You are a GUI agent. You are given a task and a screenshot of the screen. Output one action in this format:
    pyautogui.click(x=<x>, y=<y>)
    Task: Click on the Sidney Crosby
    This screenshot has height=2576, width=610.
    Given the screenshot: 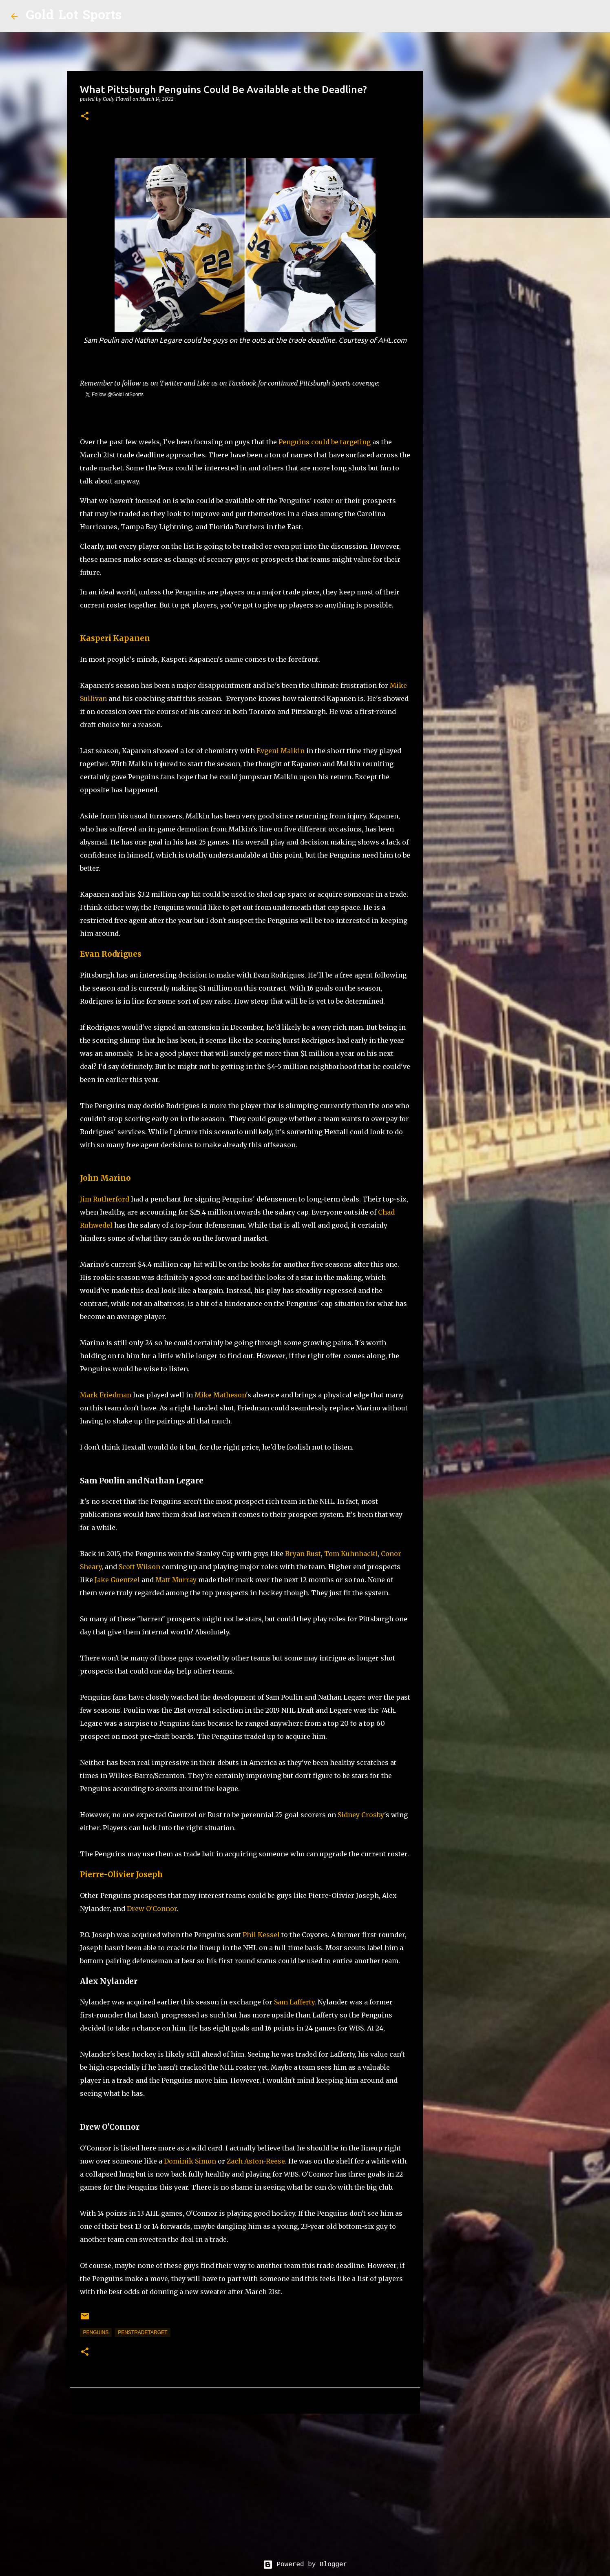 What is the action you would take?
    pyautogui.click(x=361, y=1815)
    